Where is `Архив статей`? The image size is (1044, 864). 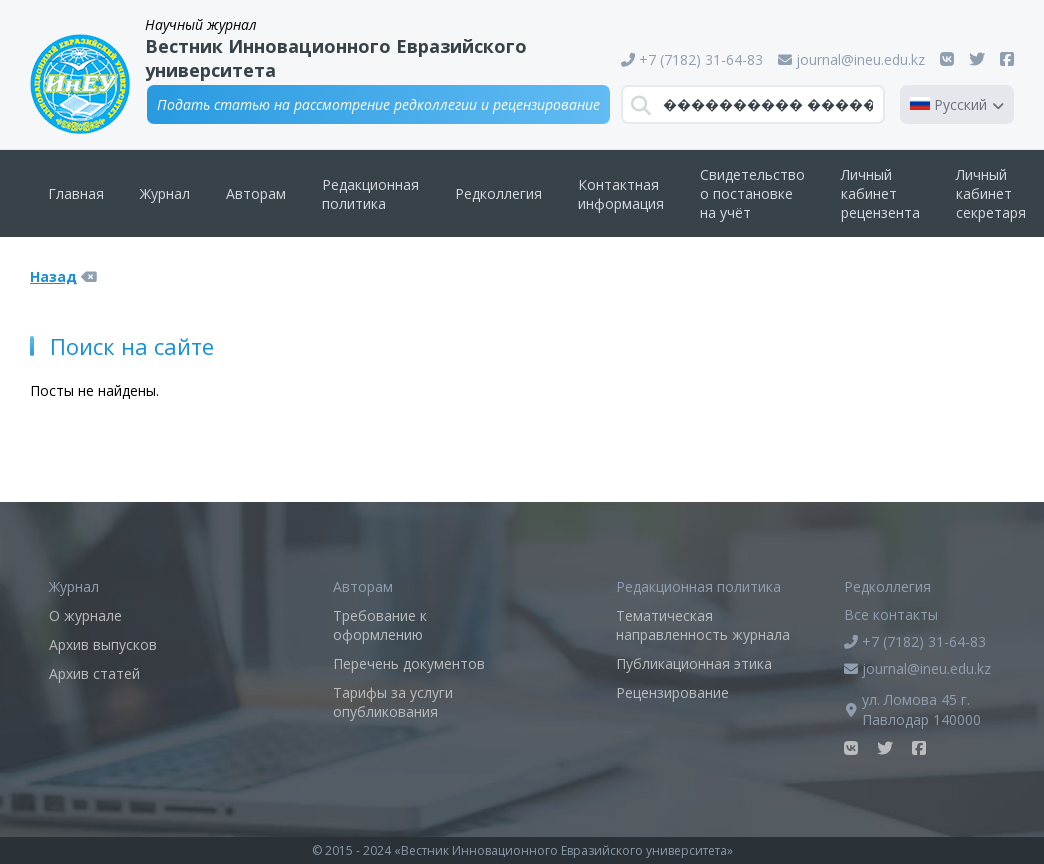 Архив статей is located at coordinates (94, 673).